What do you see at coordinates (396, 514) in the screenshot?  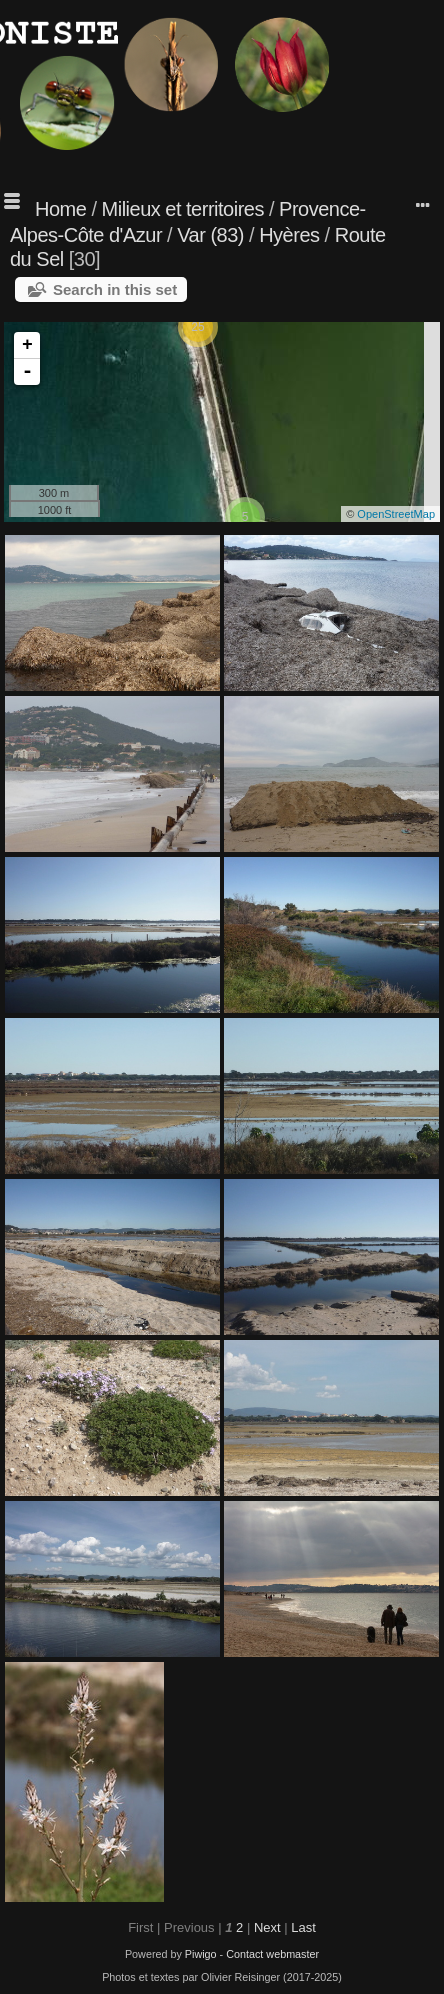 I see `OpenStreetMap` at bounding box center [396, 514].